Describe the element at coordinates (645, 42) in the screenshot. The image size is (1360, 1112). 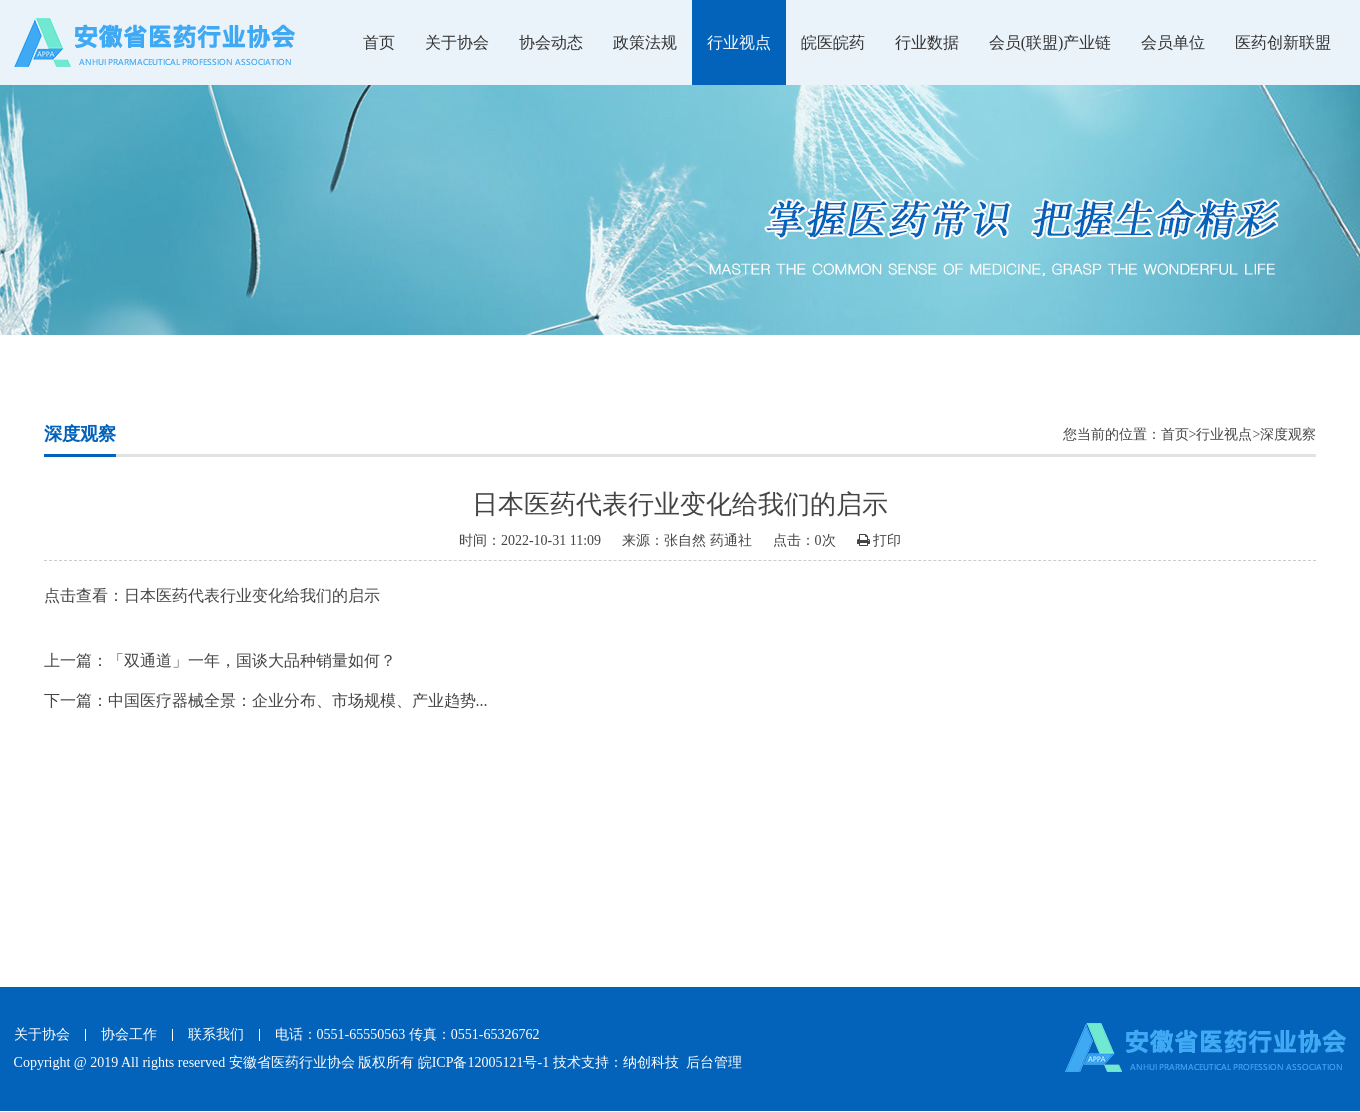
I see `政策法规` at that location.